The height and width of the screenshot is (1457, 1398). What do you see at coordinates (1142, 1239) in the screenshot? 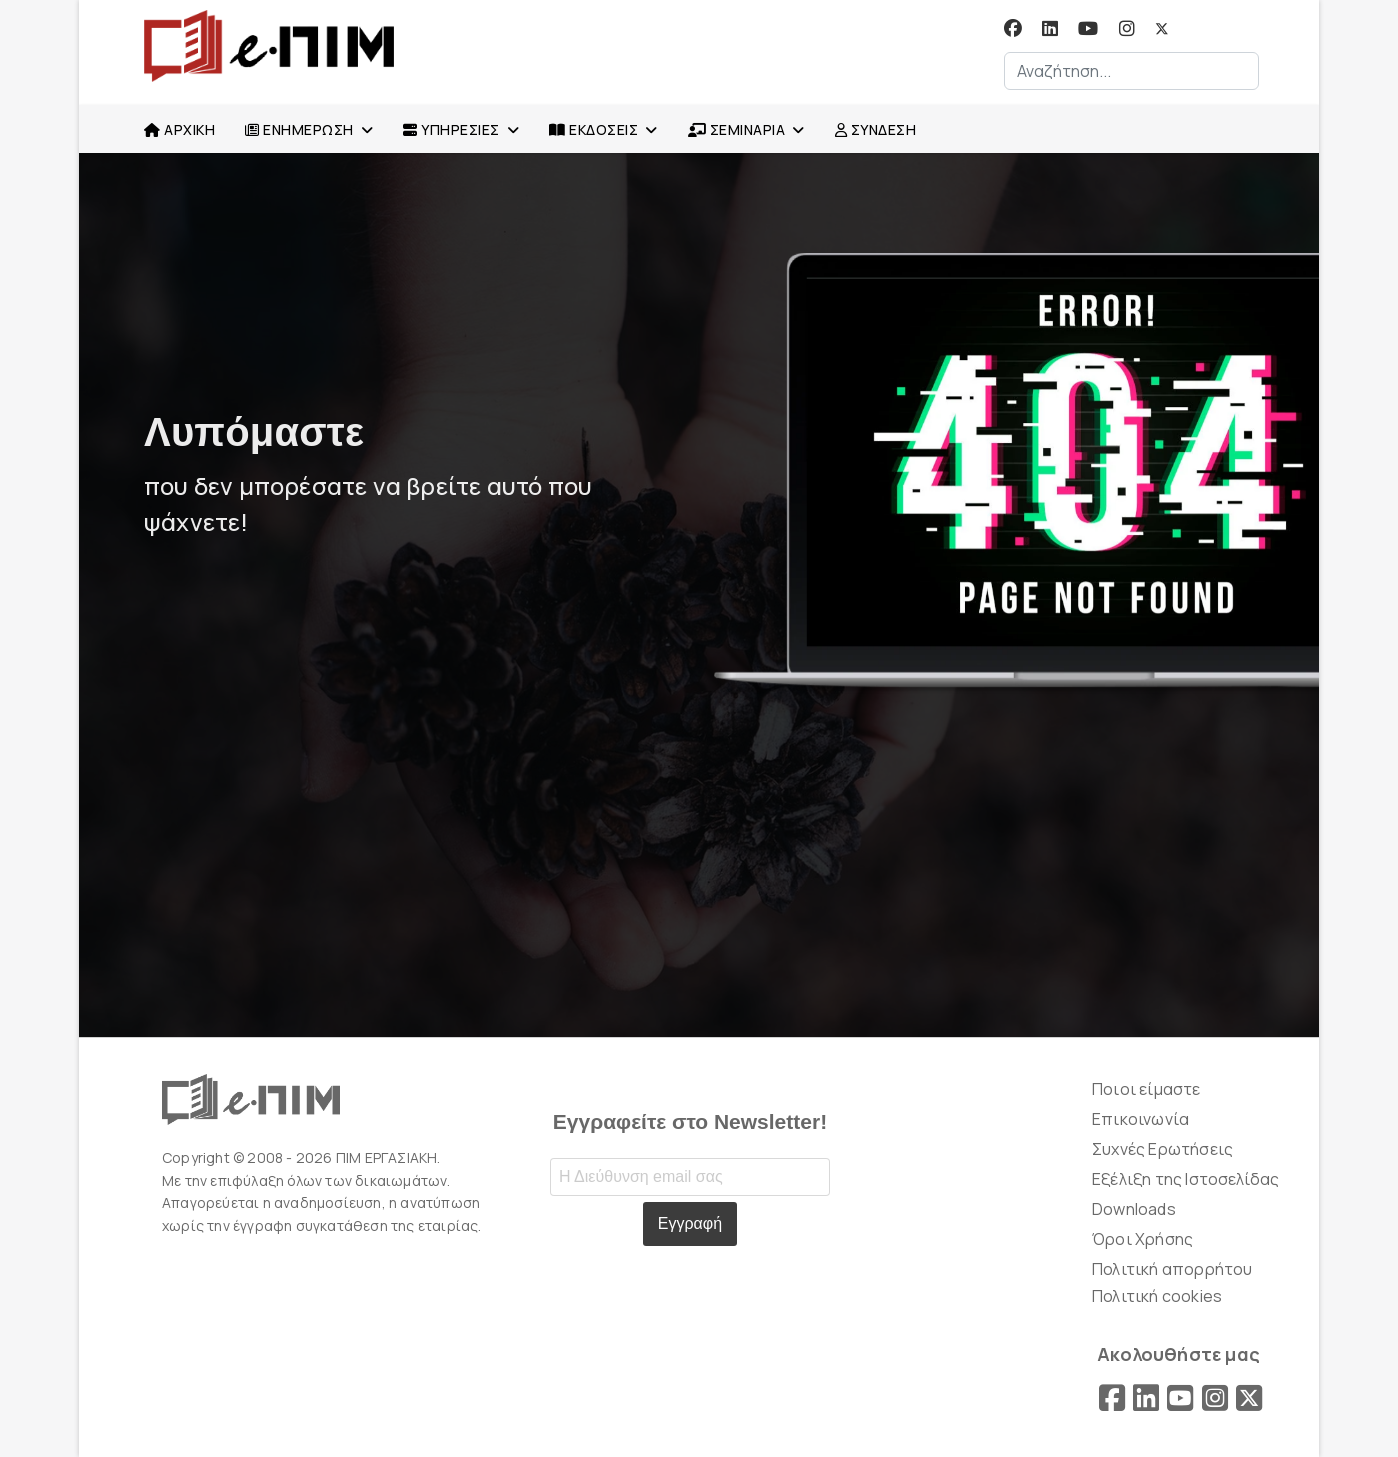
I see `Όροι Χρήσης` at bounding box center [1142, 1239].